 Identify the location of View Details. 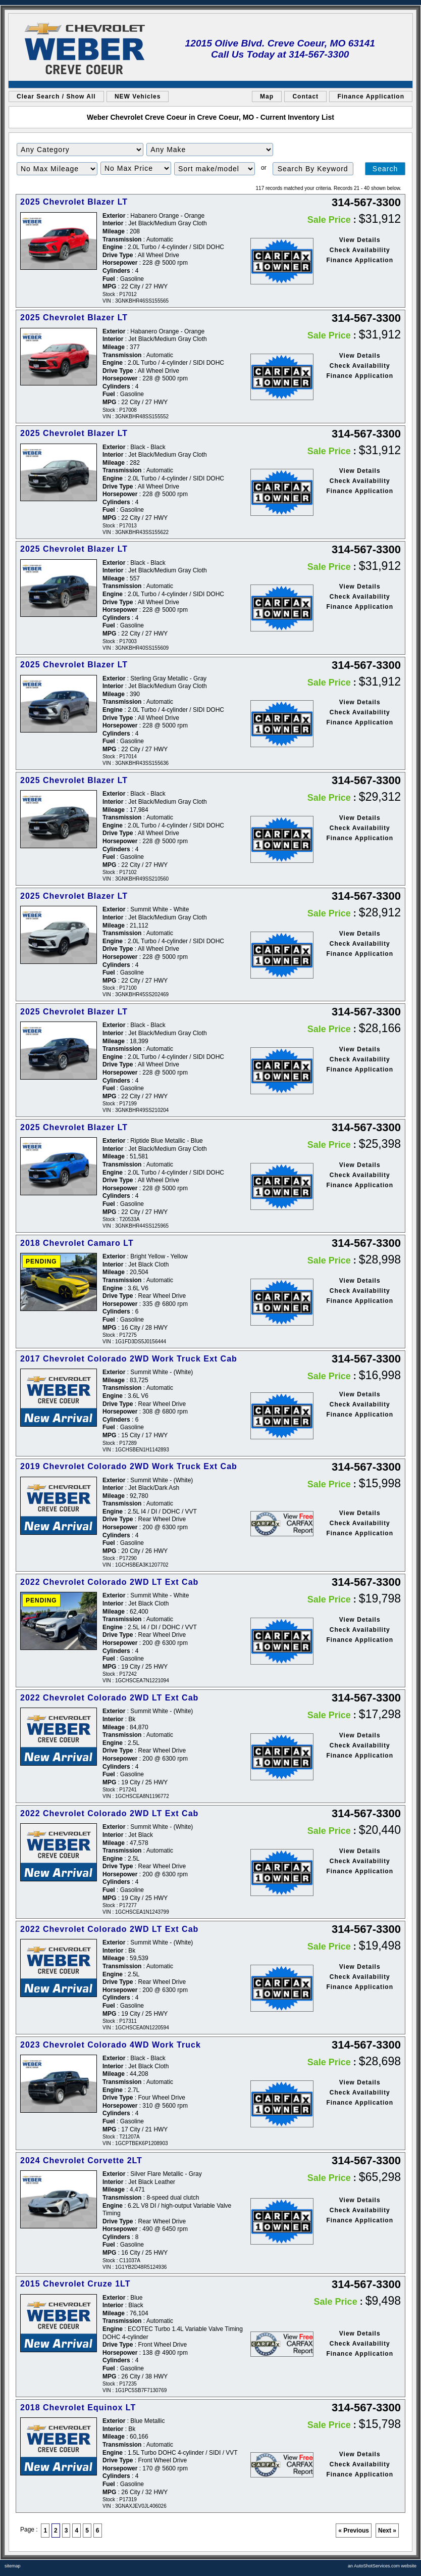
(360, 240).